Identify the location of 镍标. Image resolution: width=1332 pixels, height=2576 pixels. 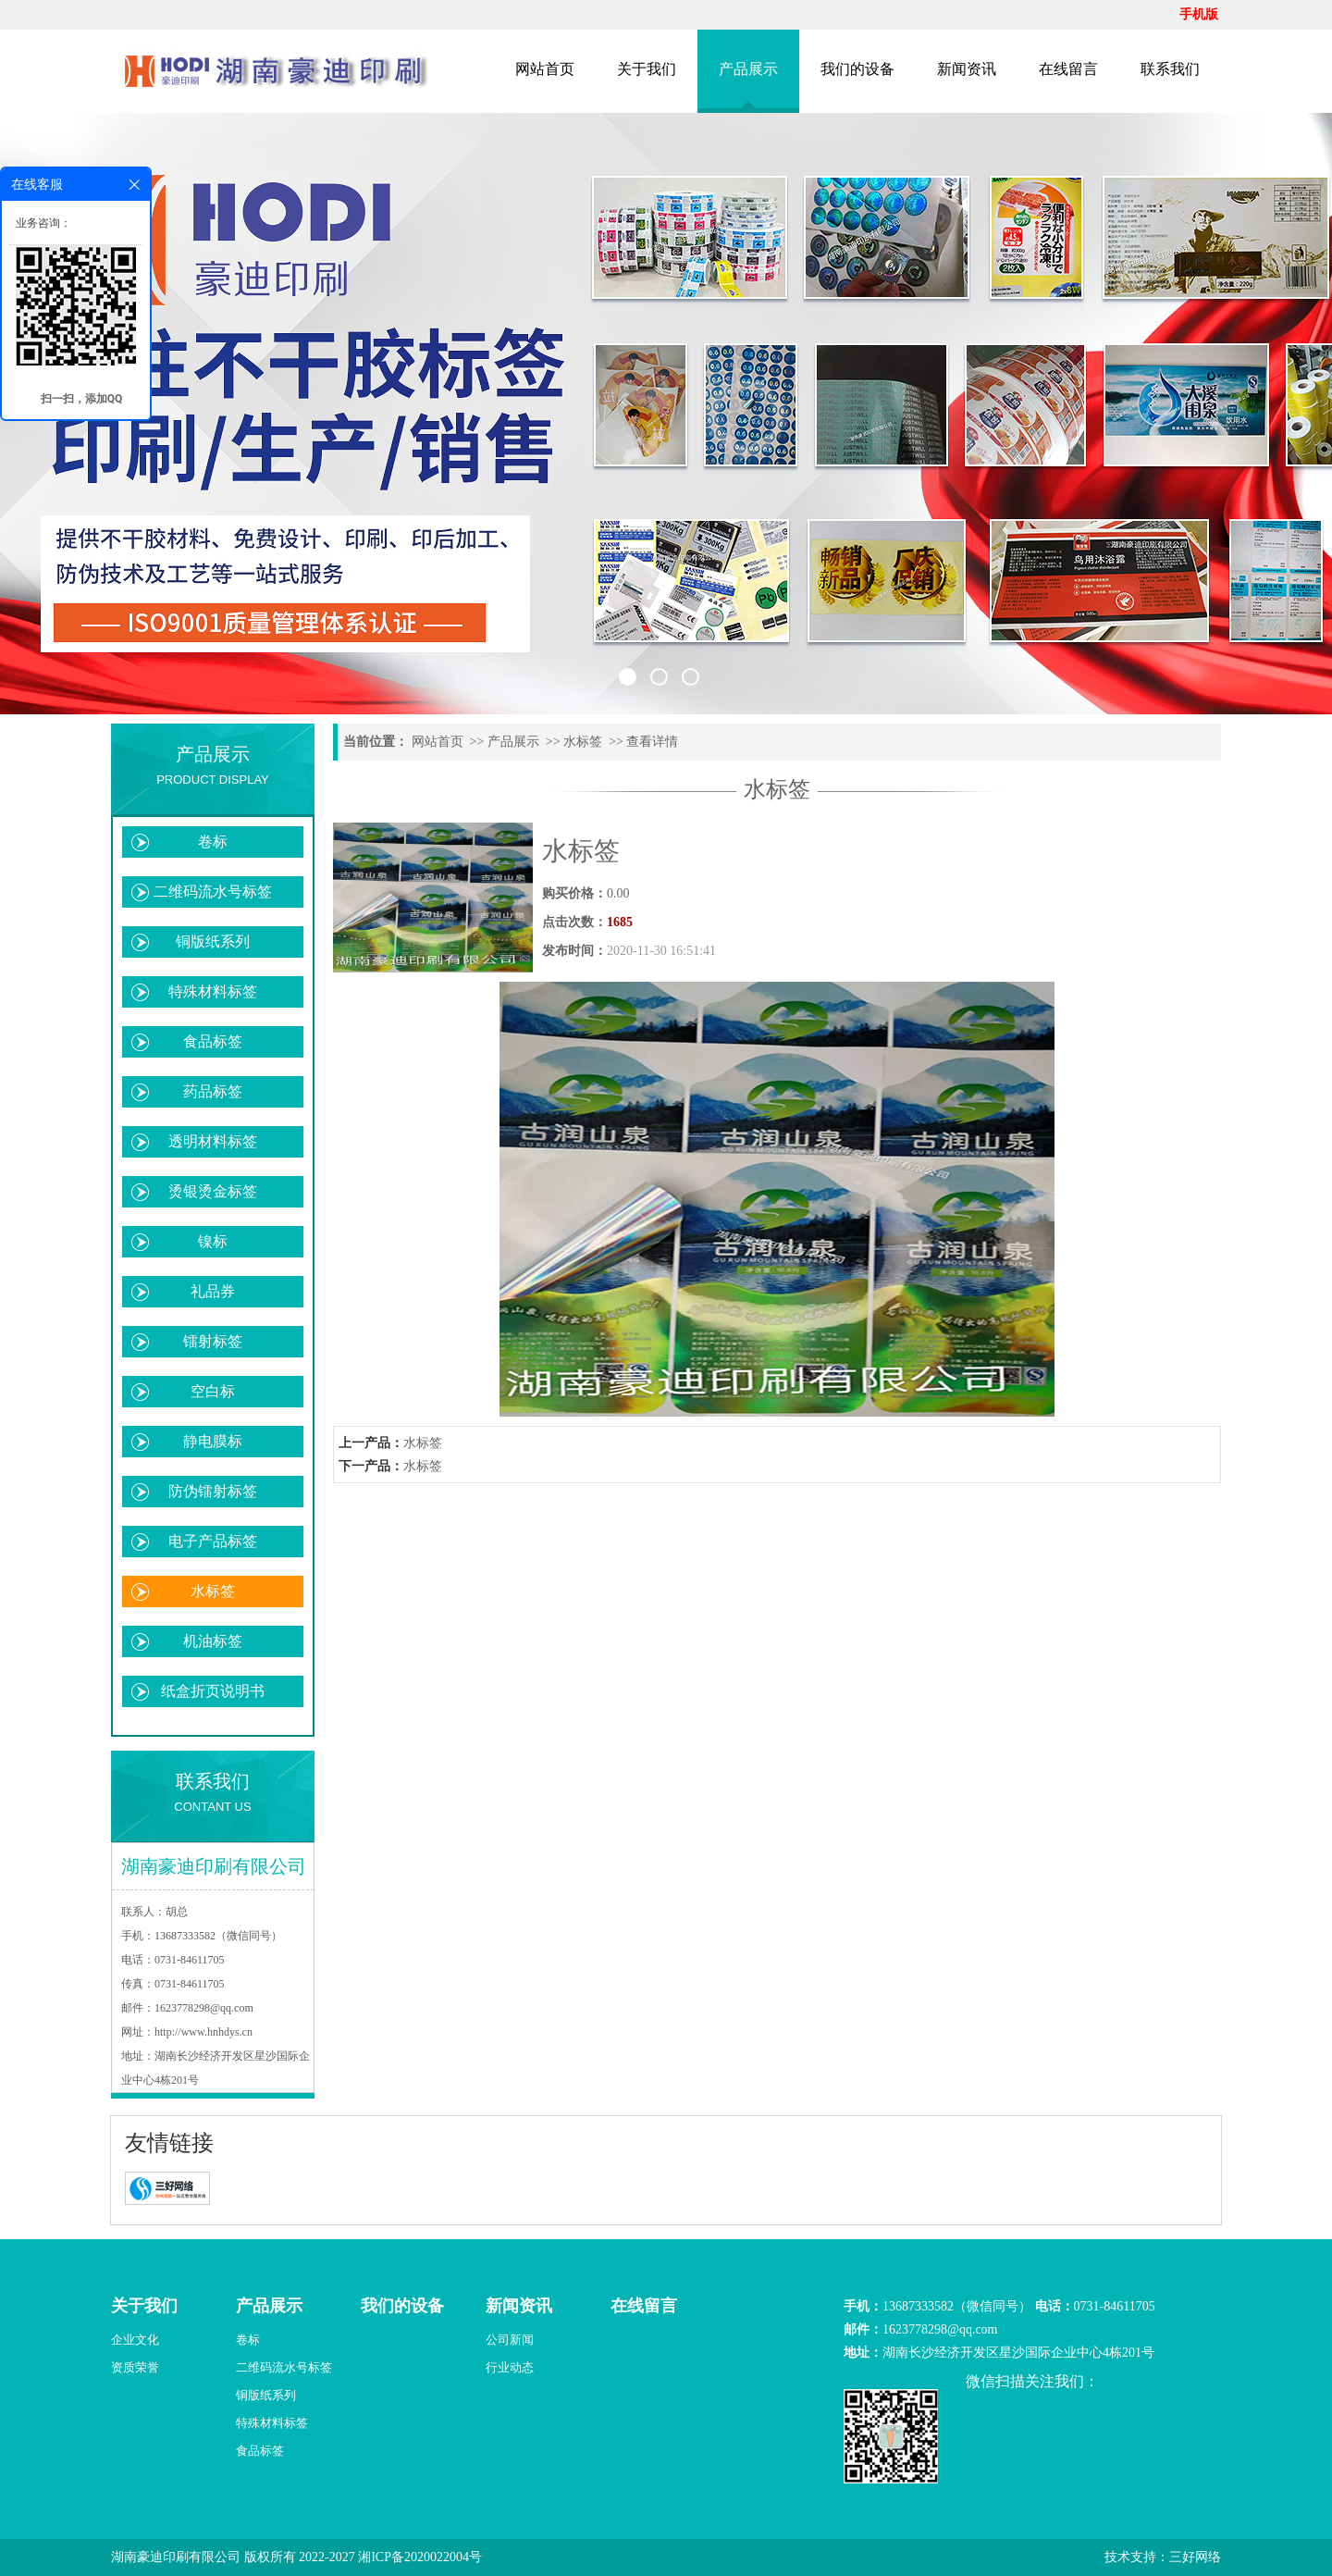
(213, 1241).